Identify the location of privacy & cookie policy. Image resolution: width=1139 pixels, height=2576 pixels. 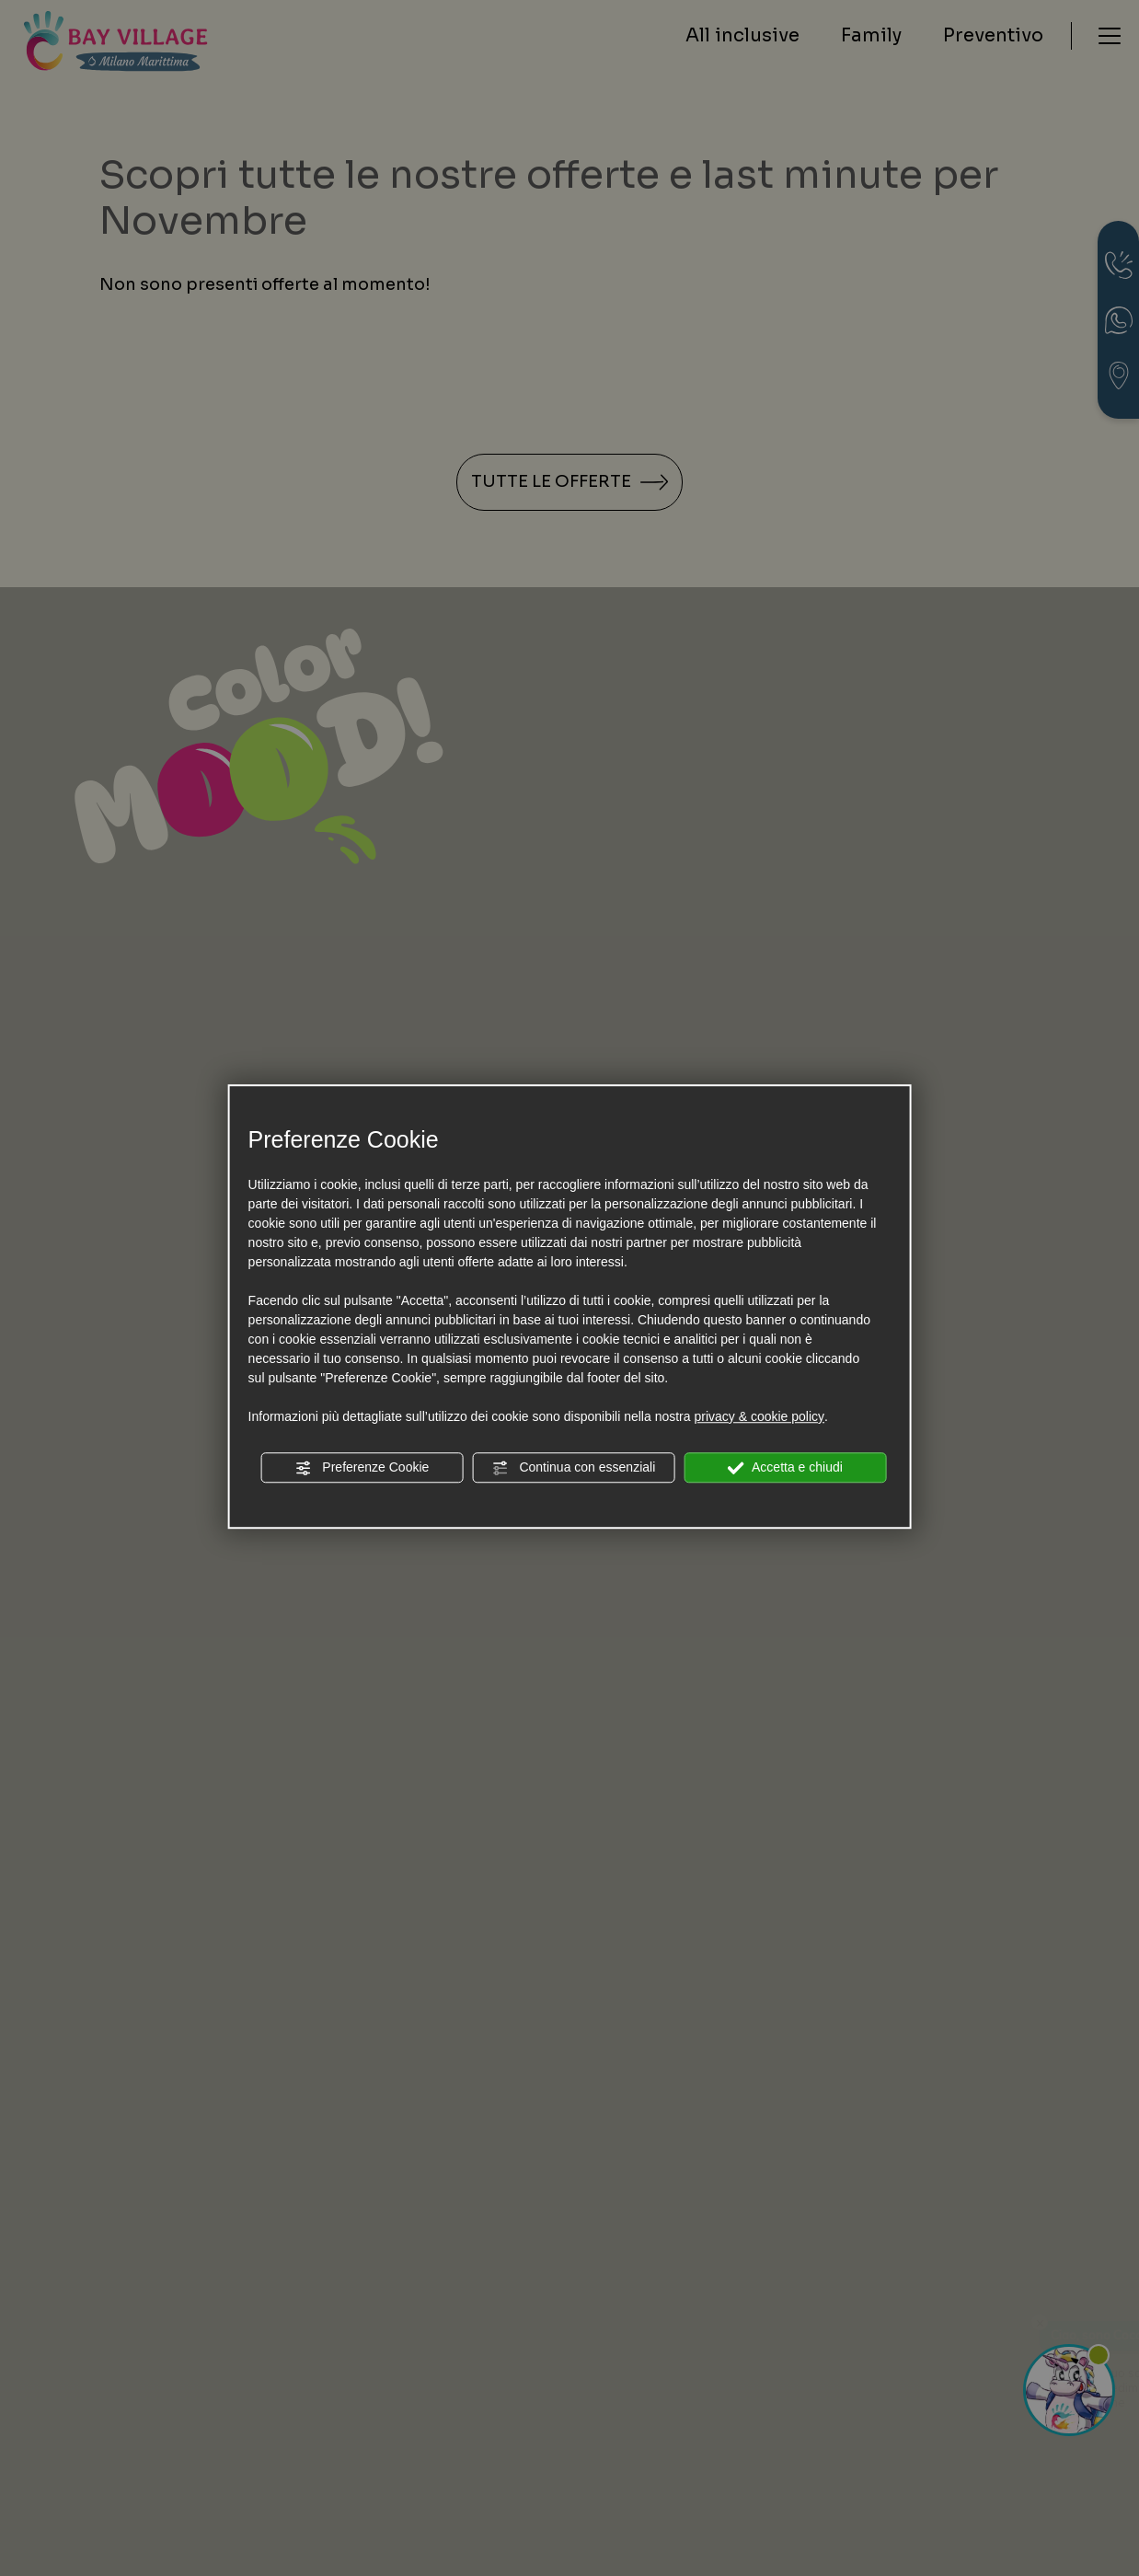
(759, 1416).